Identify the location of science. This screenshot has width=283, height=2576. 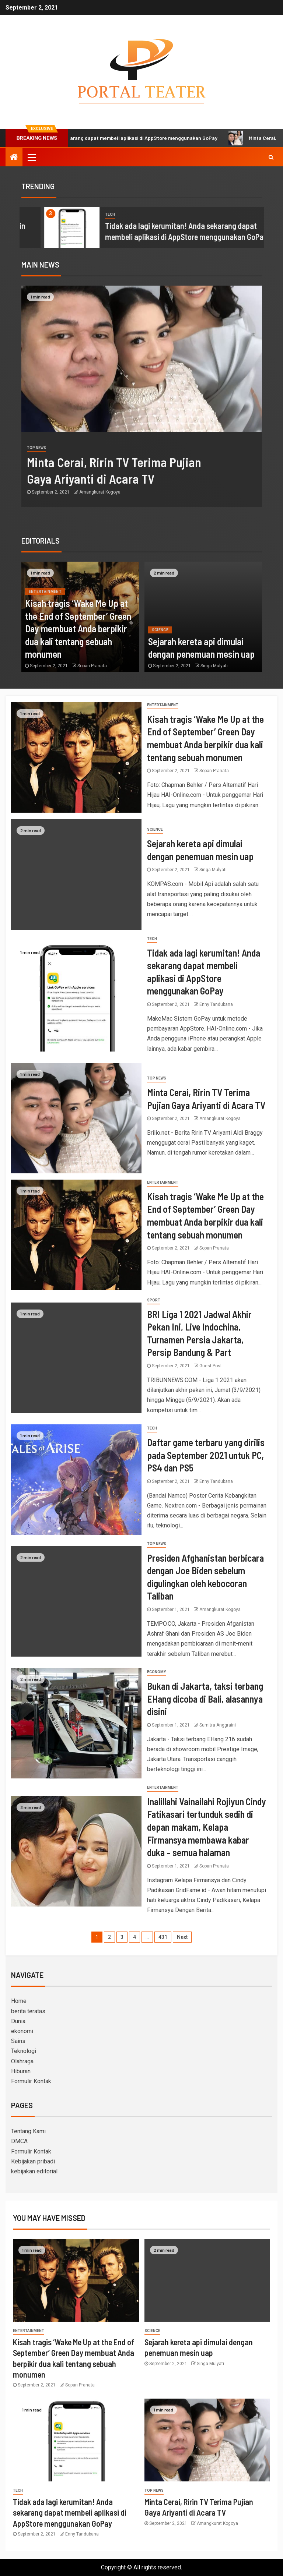
(36, 214).